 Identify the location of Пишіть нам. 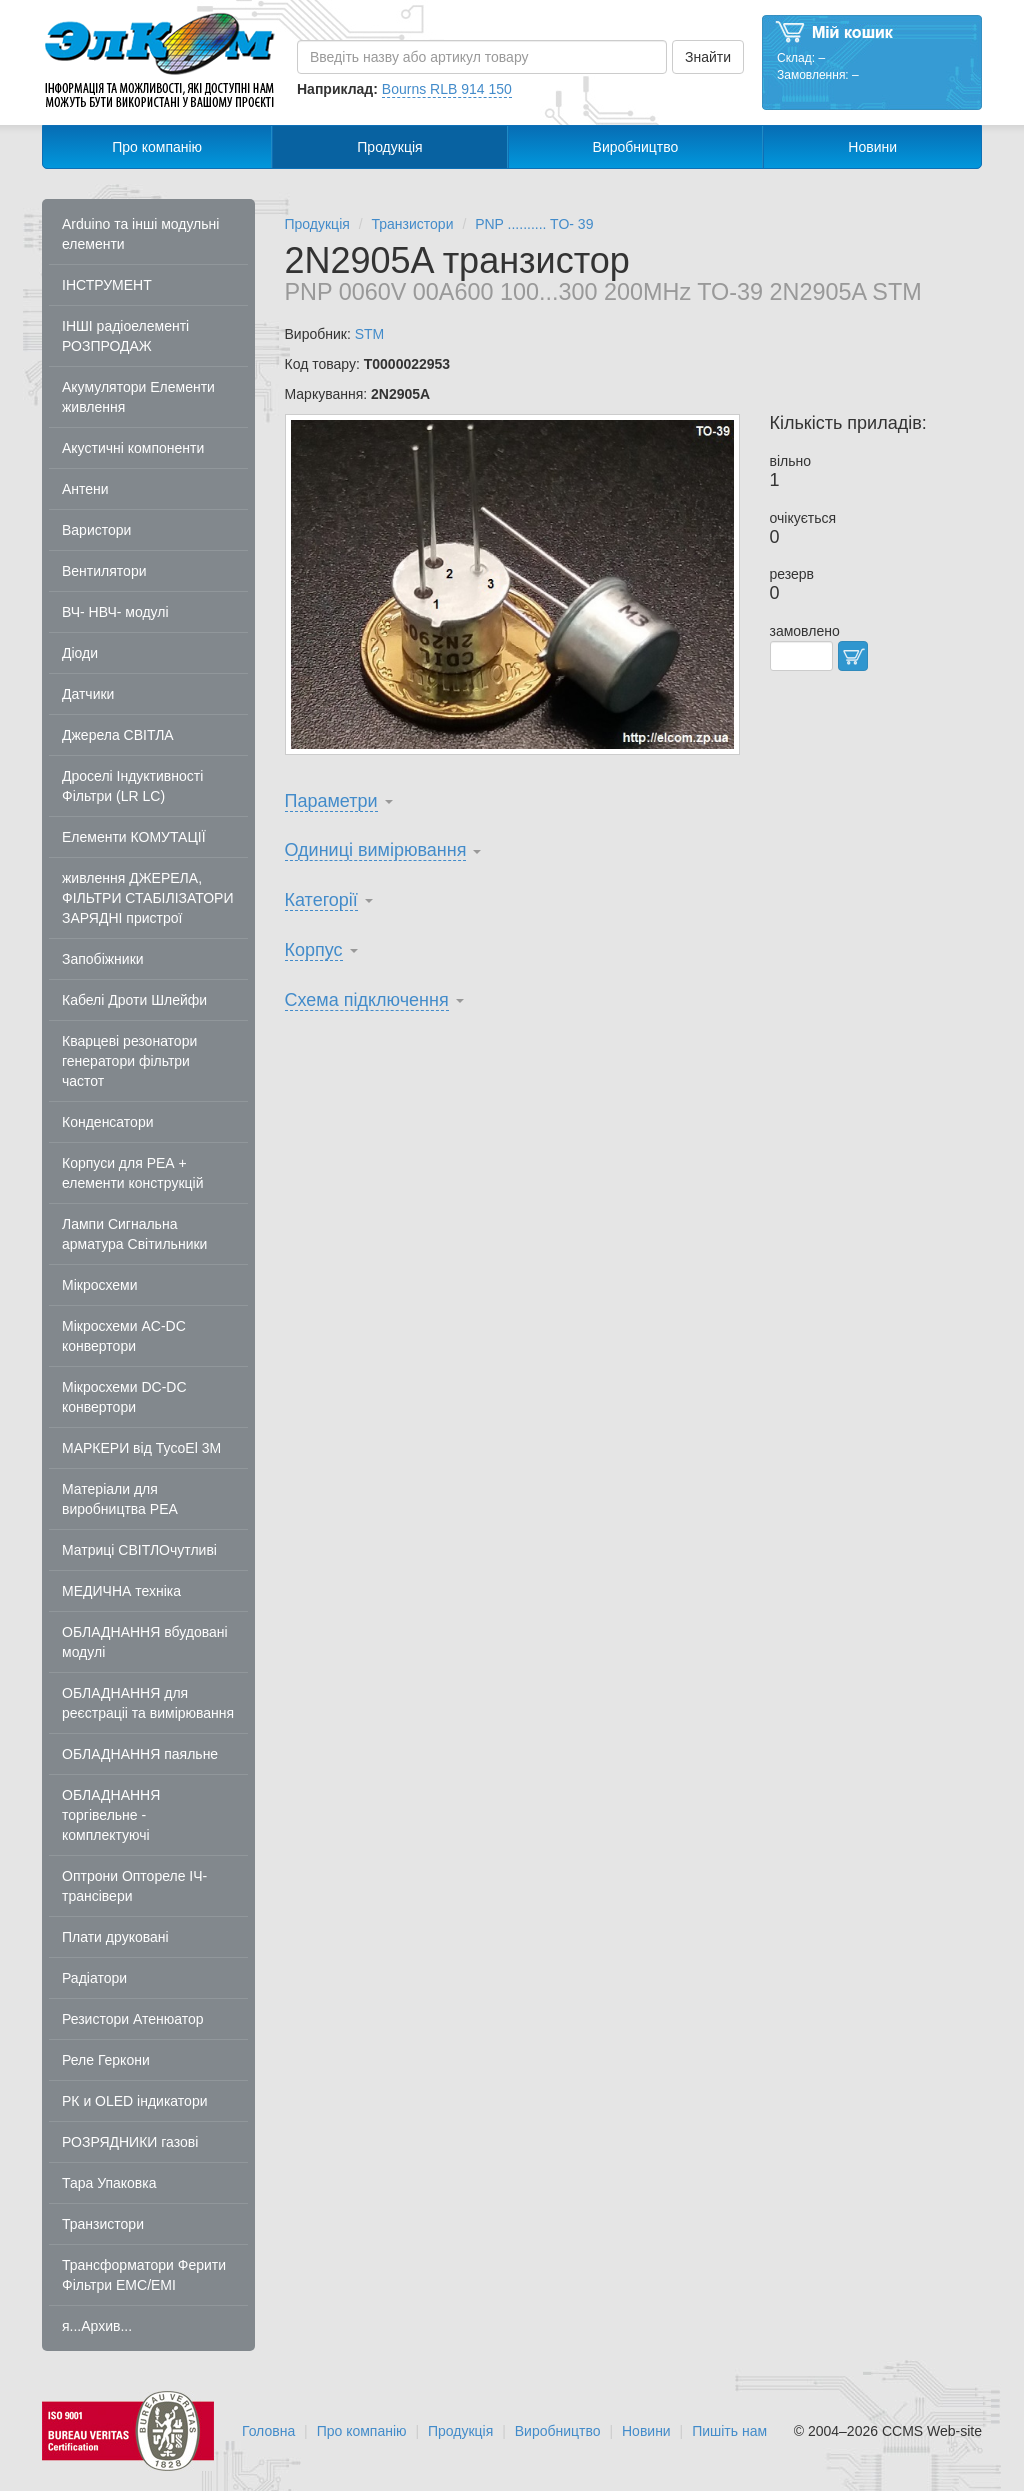
(729, 2431).